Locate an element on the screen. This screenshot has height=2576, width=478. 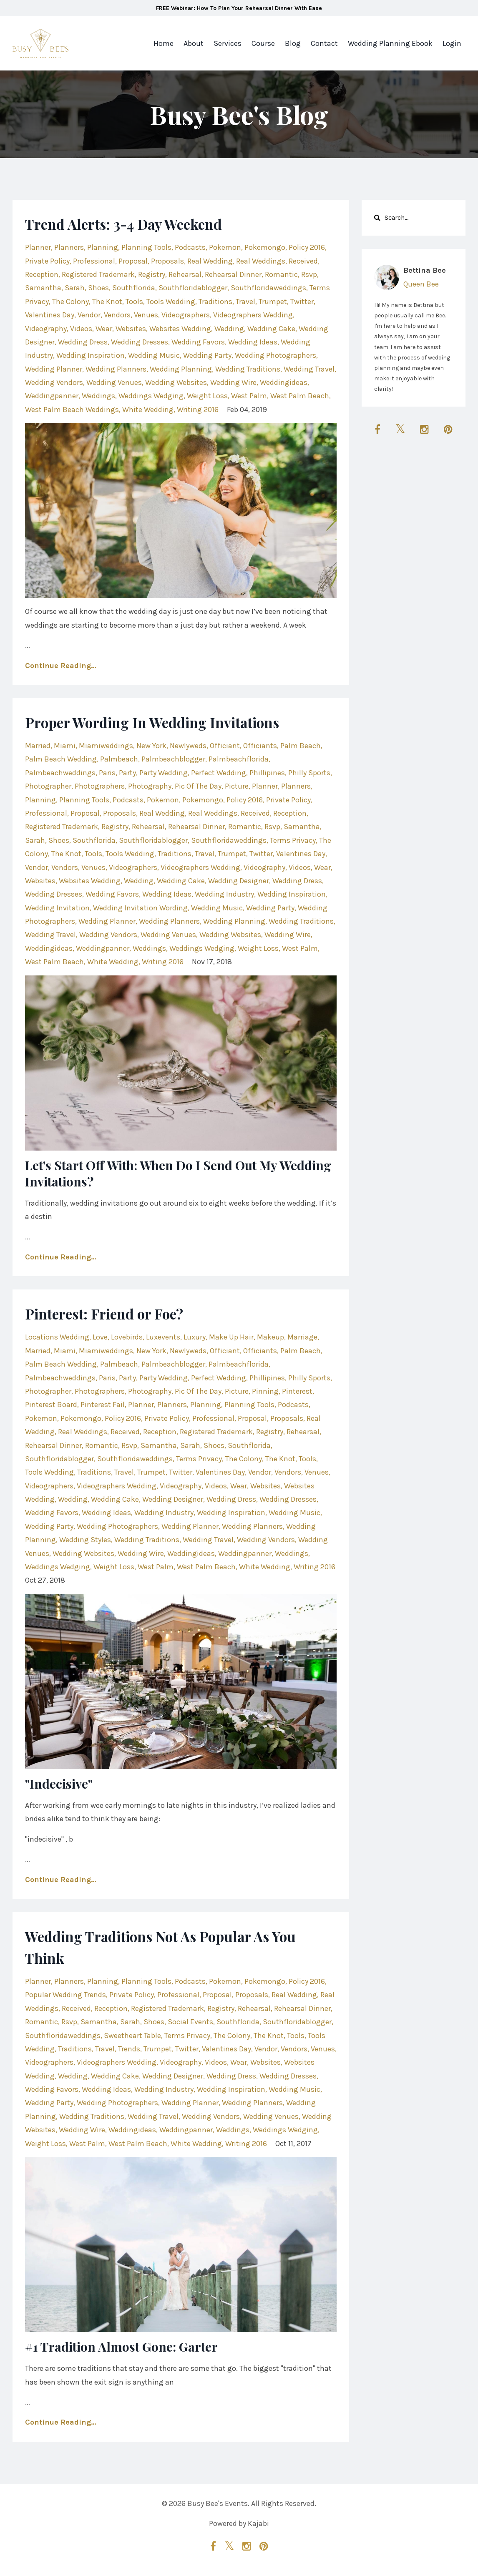
shoes is located at coordinates (98, 287).